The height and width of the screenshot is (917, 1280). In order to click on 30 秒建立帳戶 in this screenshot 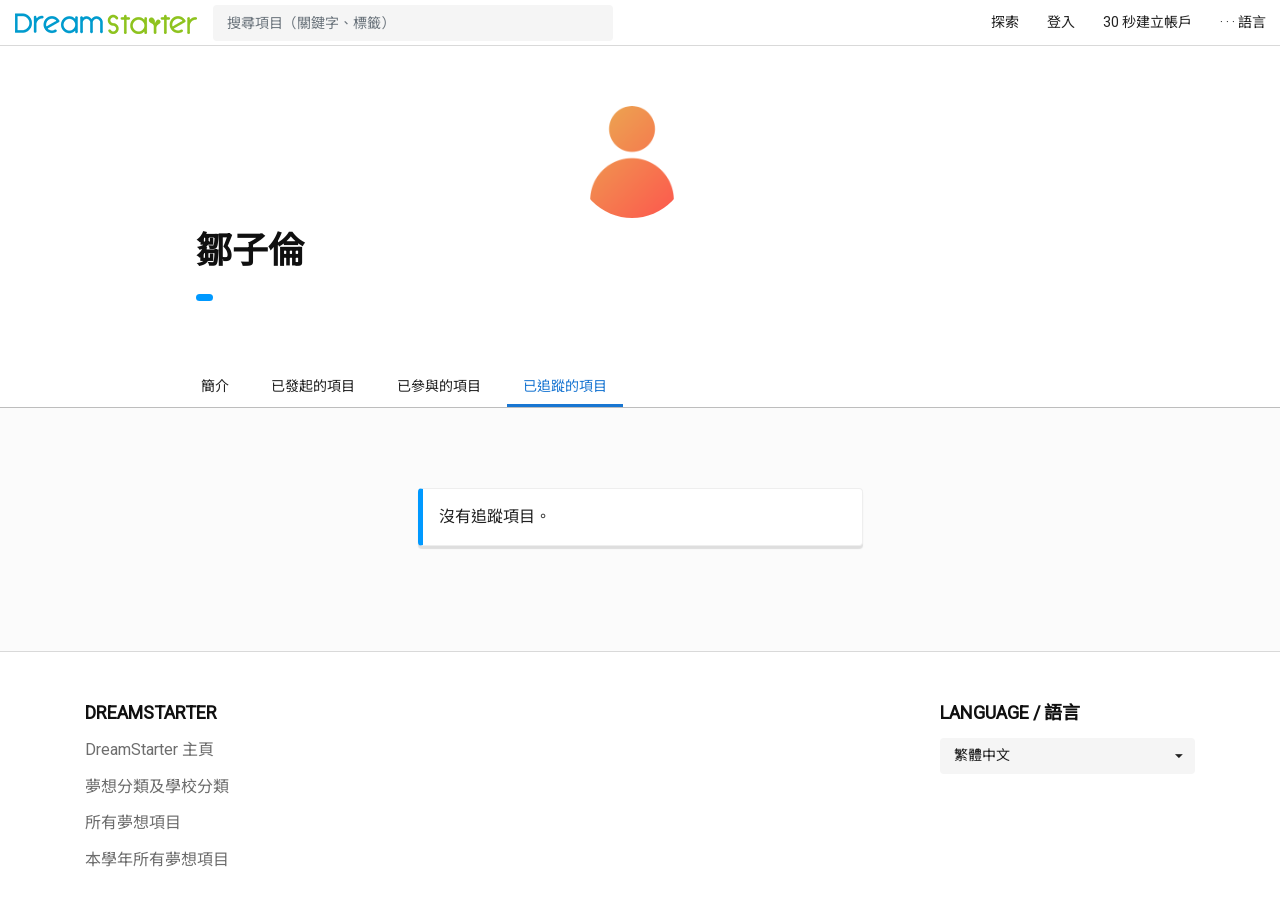, I will do `click(1147, 22)`.